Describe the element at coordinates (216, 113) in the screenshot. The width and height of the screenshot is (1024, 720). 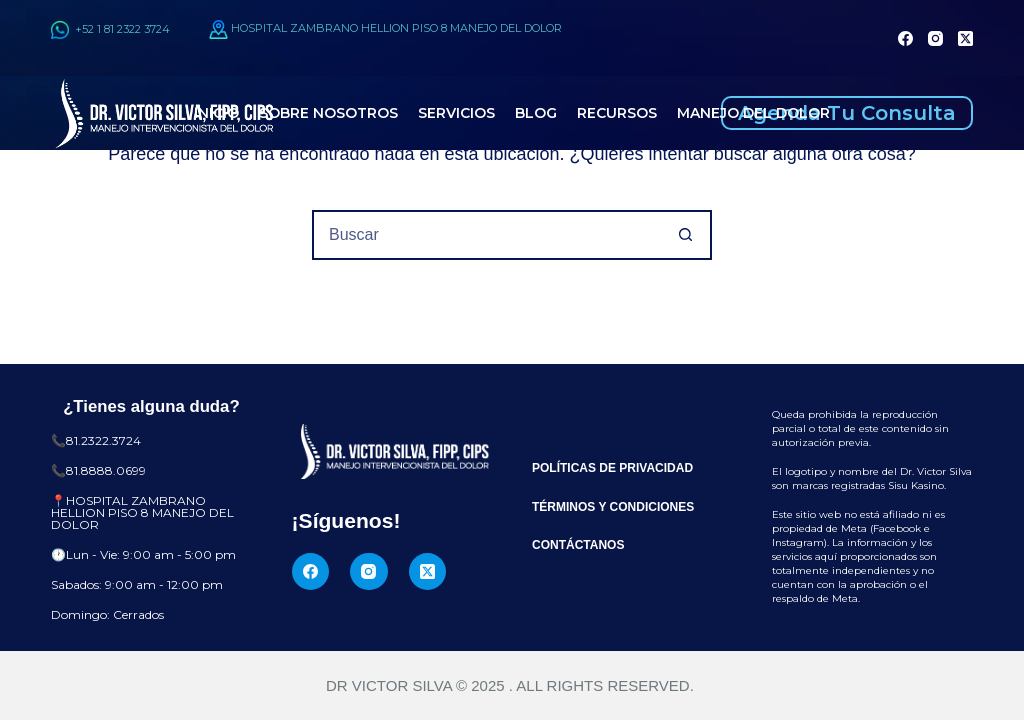
I see `Inicio` at that location.